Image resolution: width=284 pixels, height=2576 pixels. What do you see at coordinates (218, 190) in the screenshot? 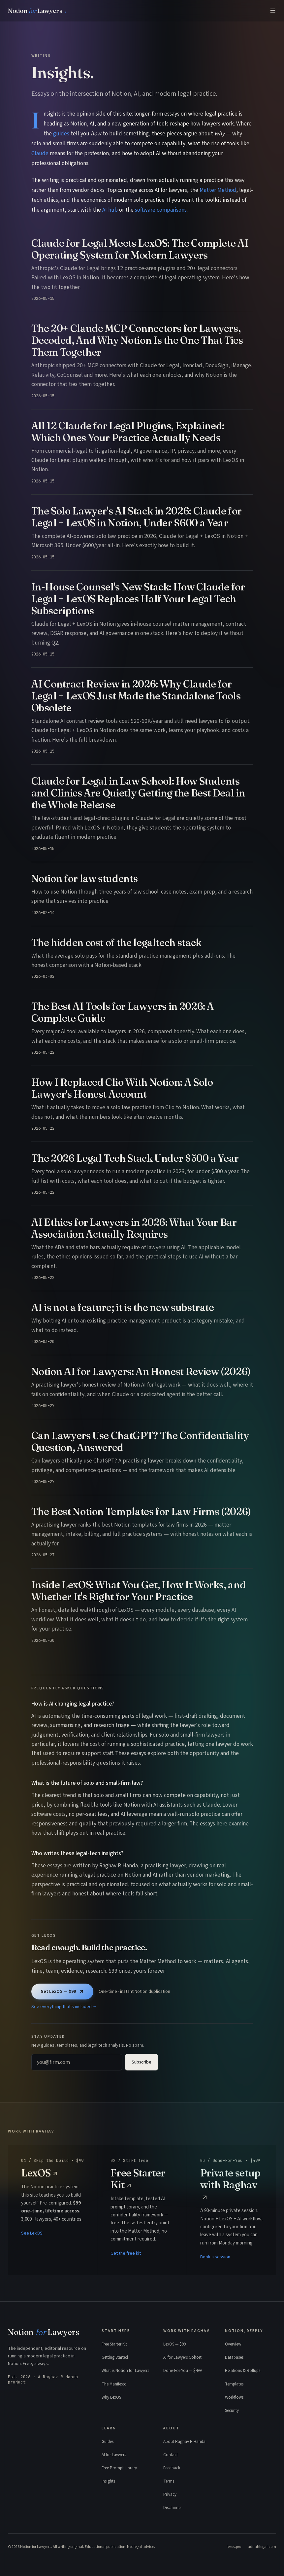
I see `Matter Method` at bounding box center [218, 190].